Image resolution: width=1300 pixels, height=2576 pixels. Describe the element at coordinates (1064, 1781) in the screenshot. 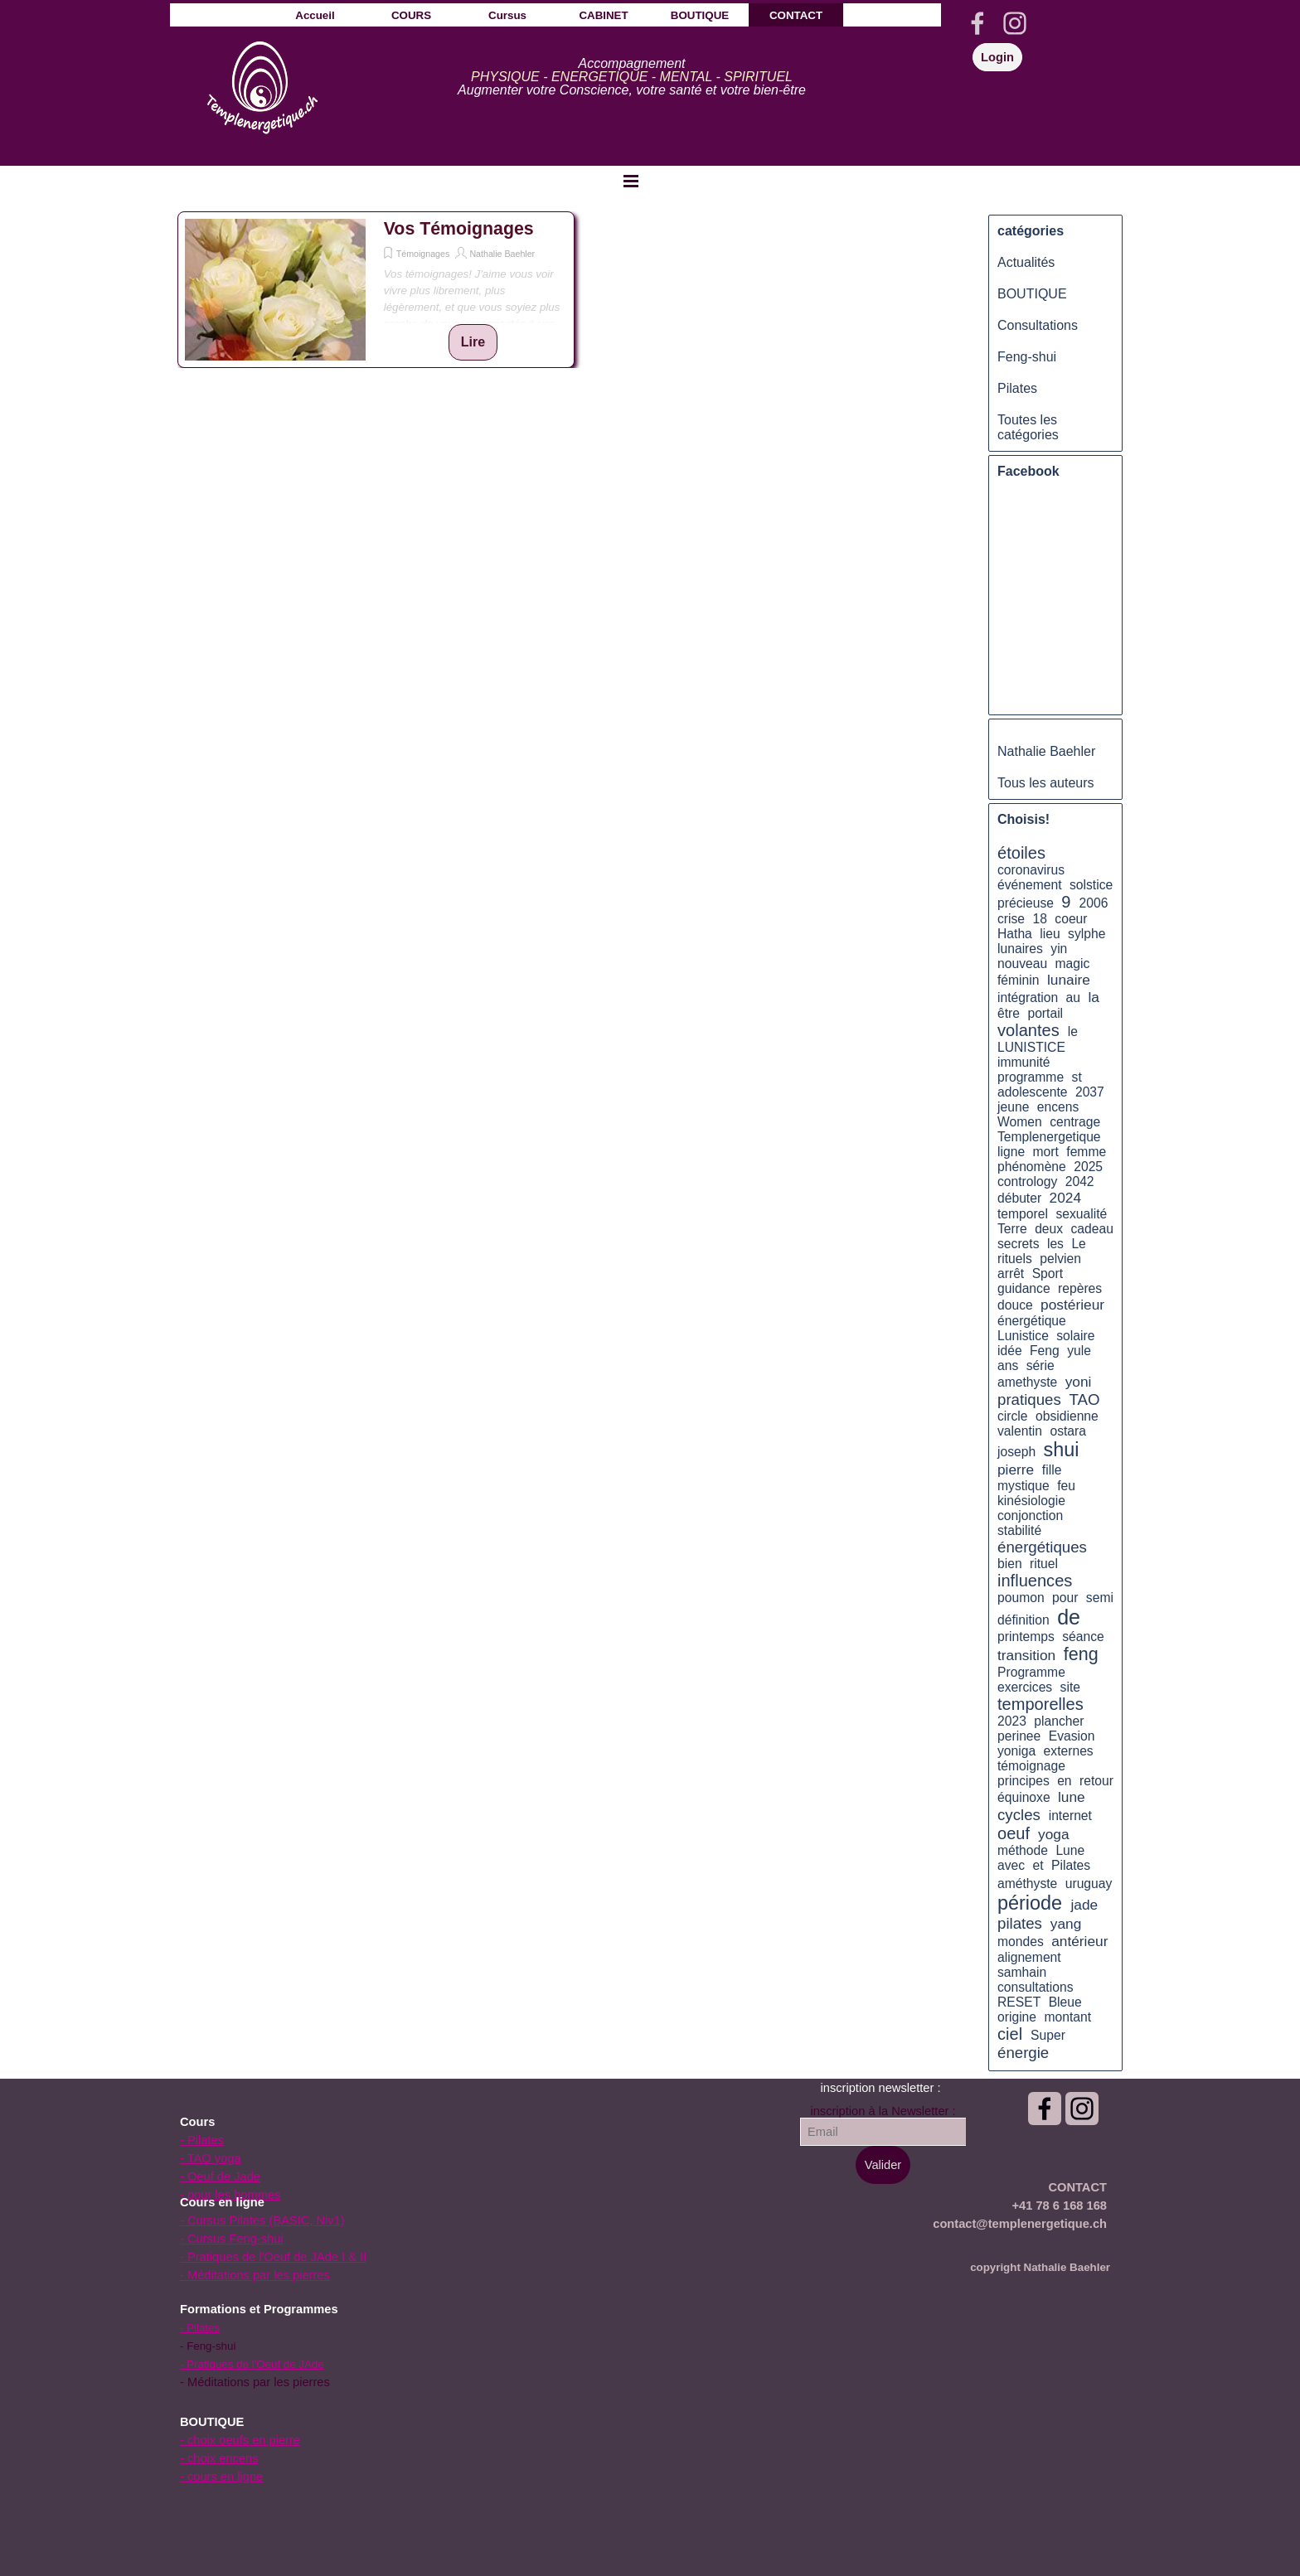

I see `en` at that location.